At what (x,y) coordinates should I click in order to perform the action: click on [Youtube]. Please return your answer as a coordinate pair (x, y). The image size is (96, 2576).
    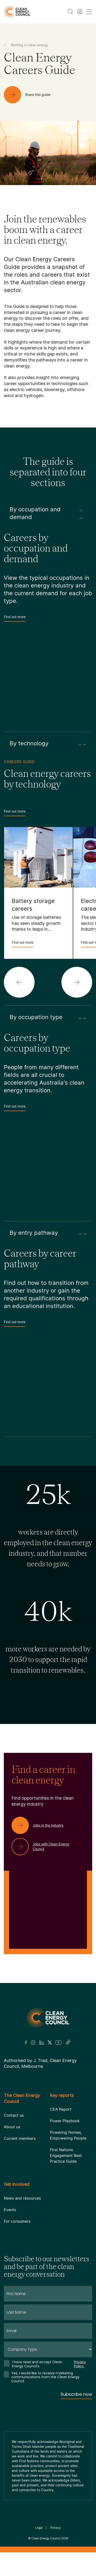
    Looking at the image, I should click on (58, 2042).